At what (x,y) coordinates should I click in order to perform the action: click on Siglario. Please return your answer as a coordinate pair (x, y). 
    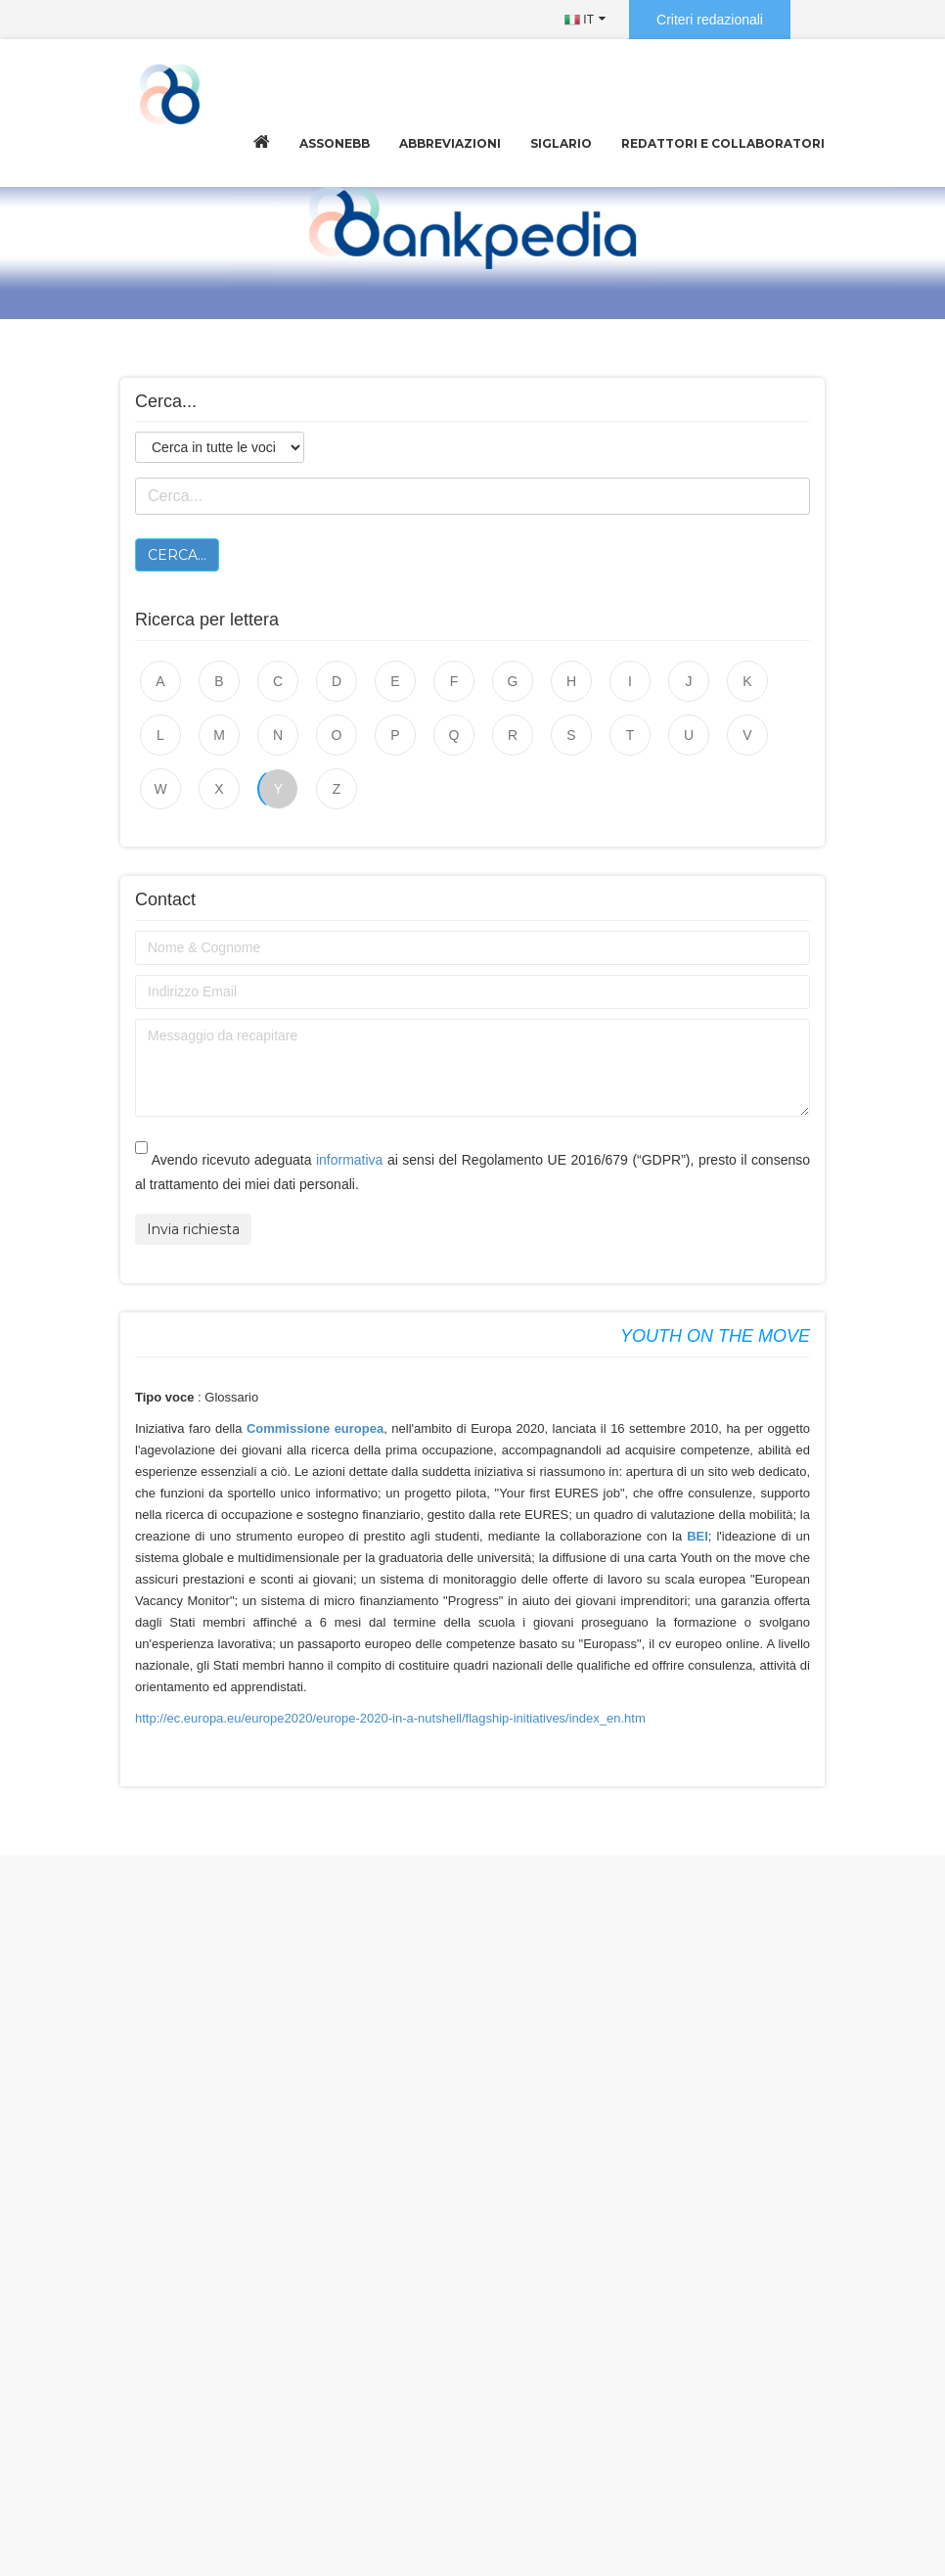
    Looking at the image, I should click on (561, 143).